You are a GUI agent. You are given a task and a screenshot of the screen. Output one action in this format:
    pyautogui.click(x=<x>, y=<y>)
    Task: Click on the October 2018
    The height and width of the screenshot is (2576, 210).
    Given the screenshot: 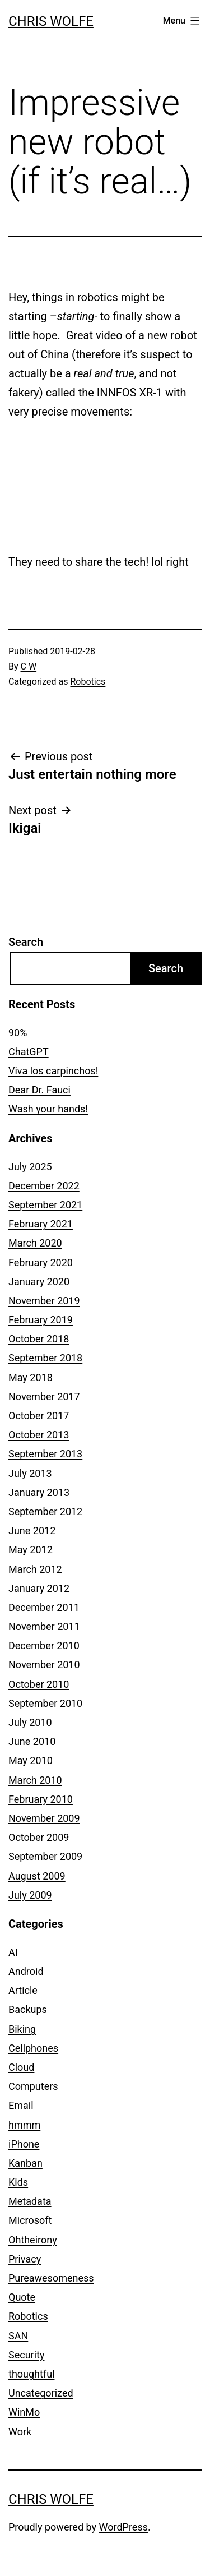 What is the action you would take?
    pyautogui.click(x=38, y=1339)
    